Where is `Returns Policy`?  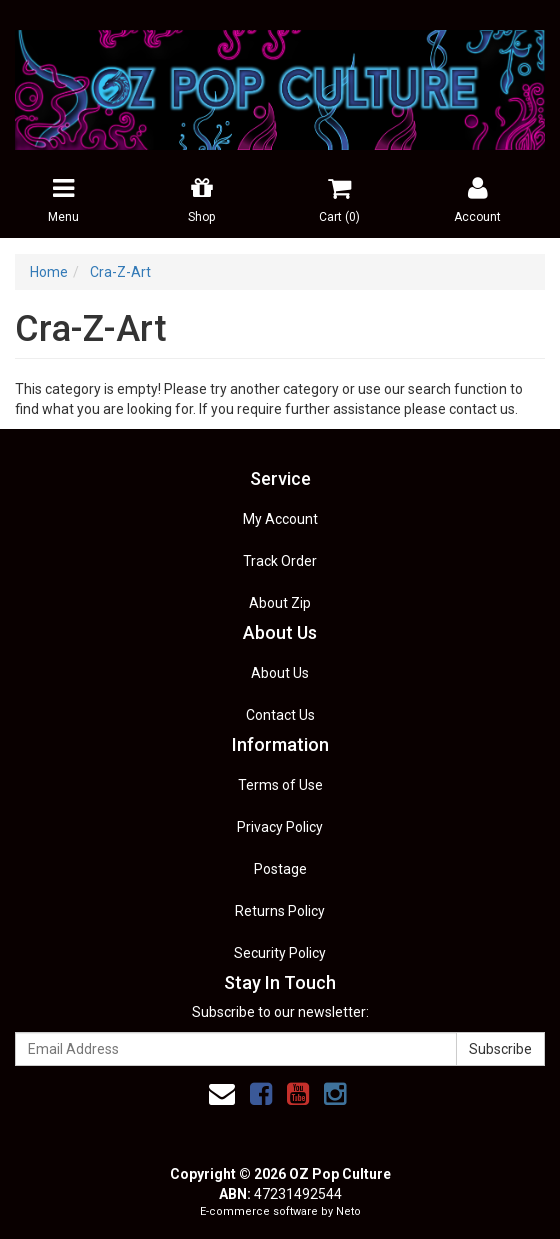 Returns Policy is located at coordinates (280, 911).